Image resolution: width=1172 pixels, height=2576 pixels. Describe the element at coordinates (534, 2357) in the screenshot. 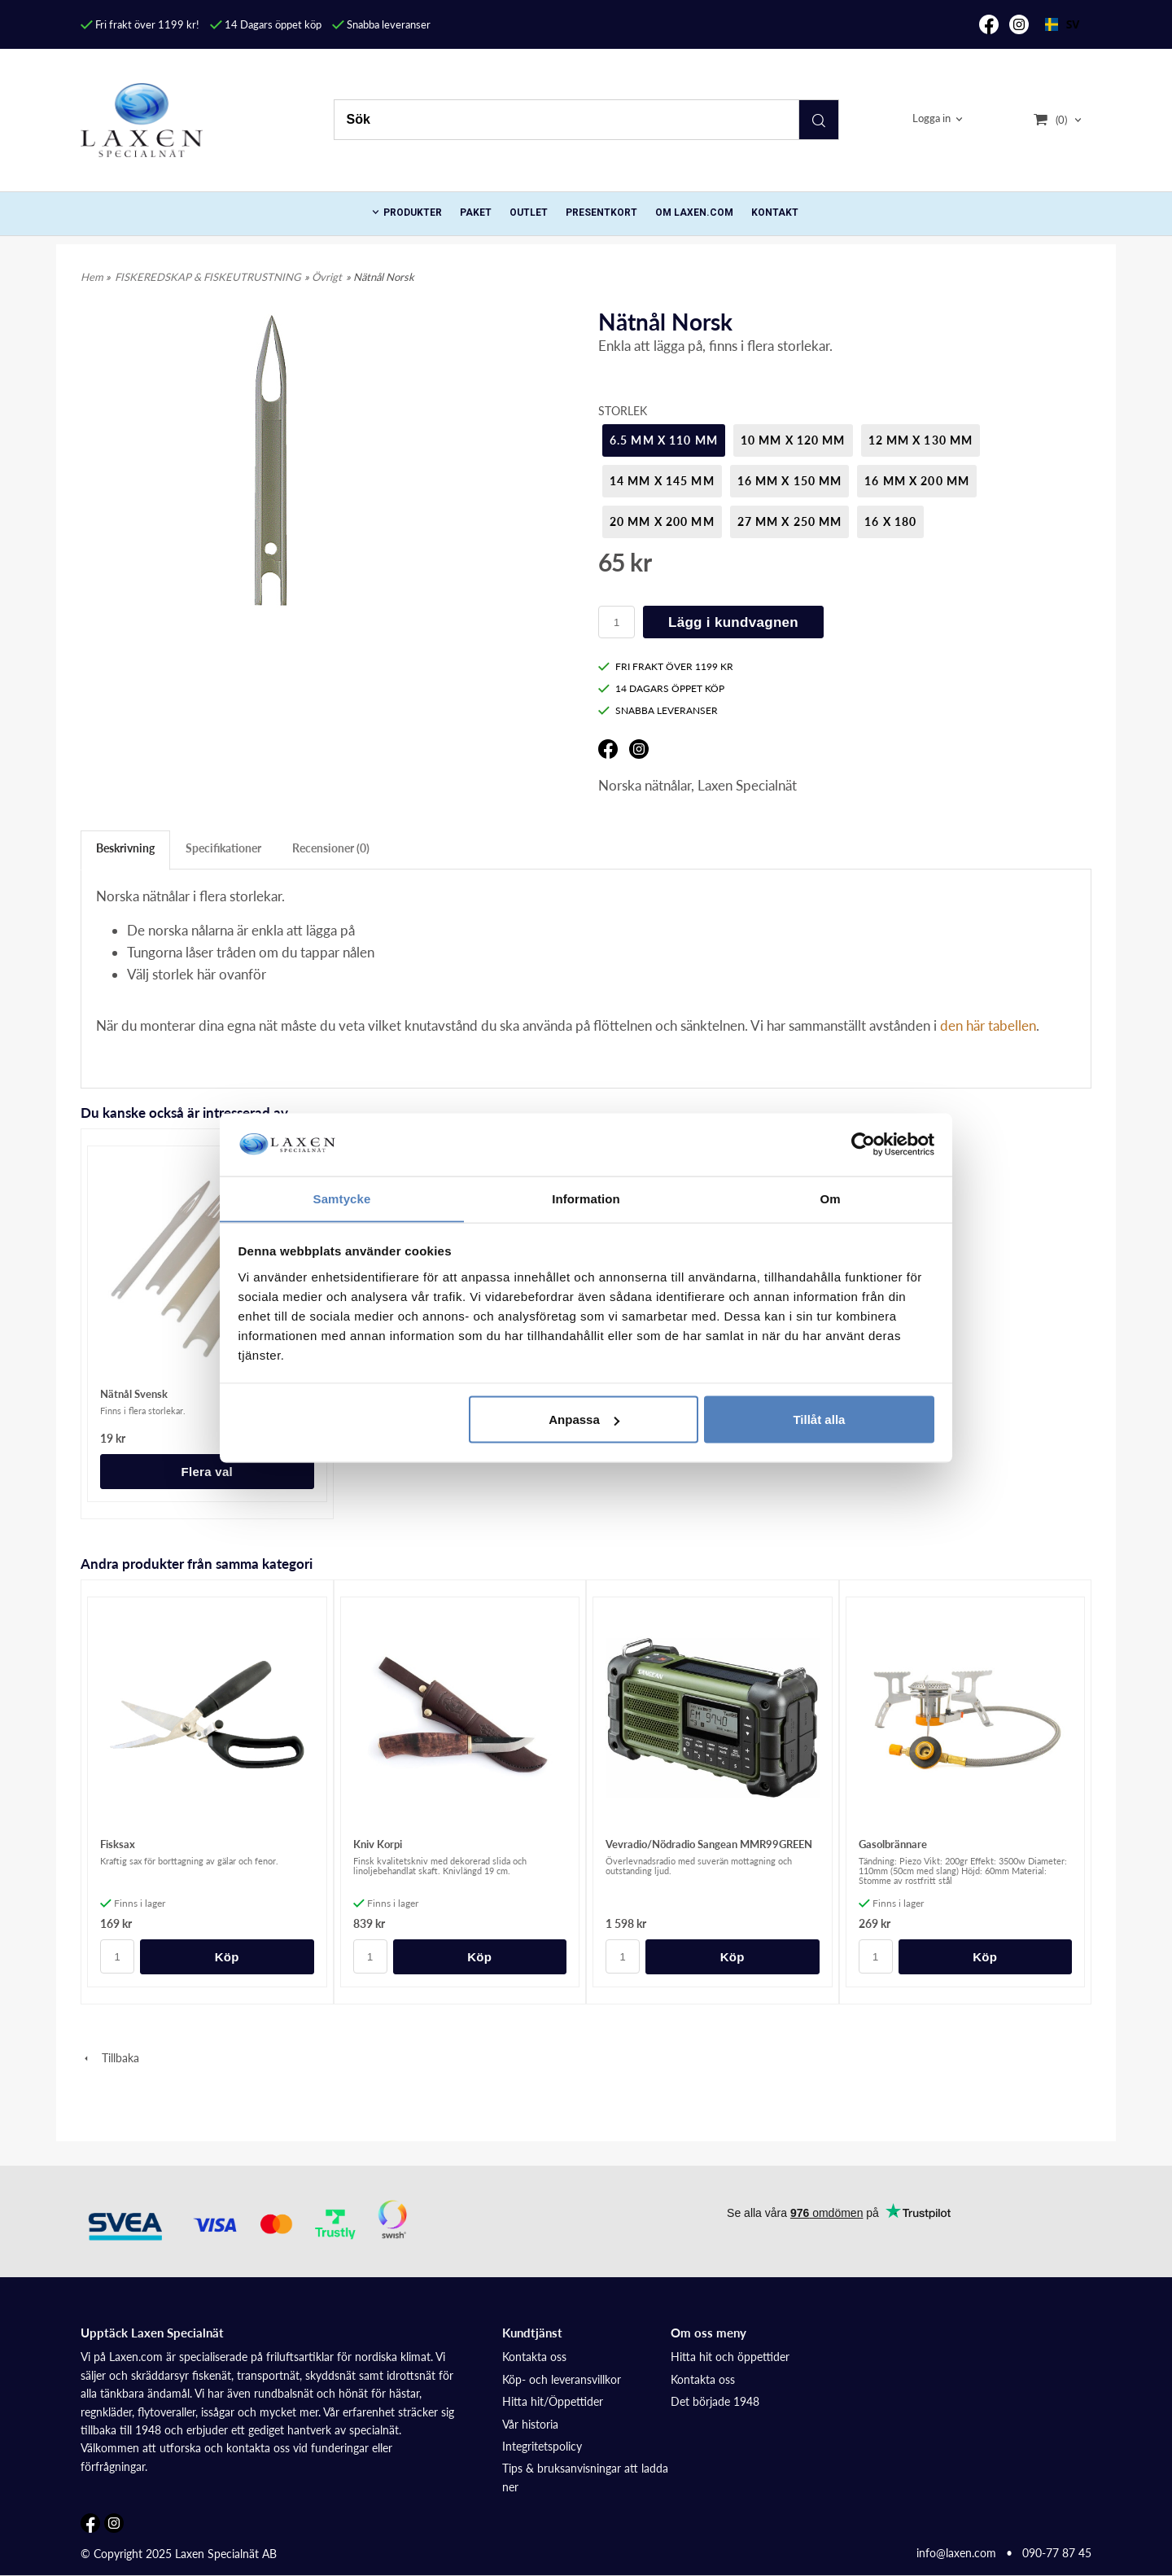

I see `Kontakta oss` at that location.